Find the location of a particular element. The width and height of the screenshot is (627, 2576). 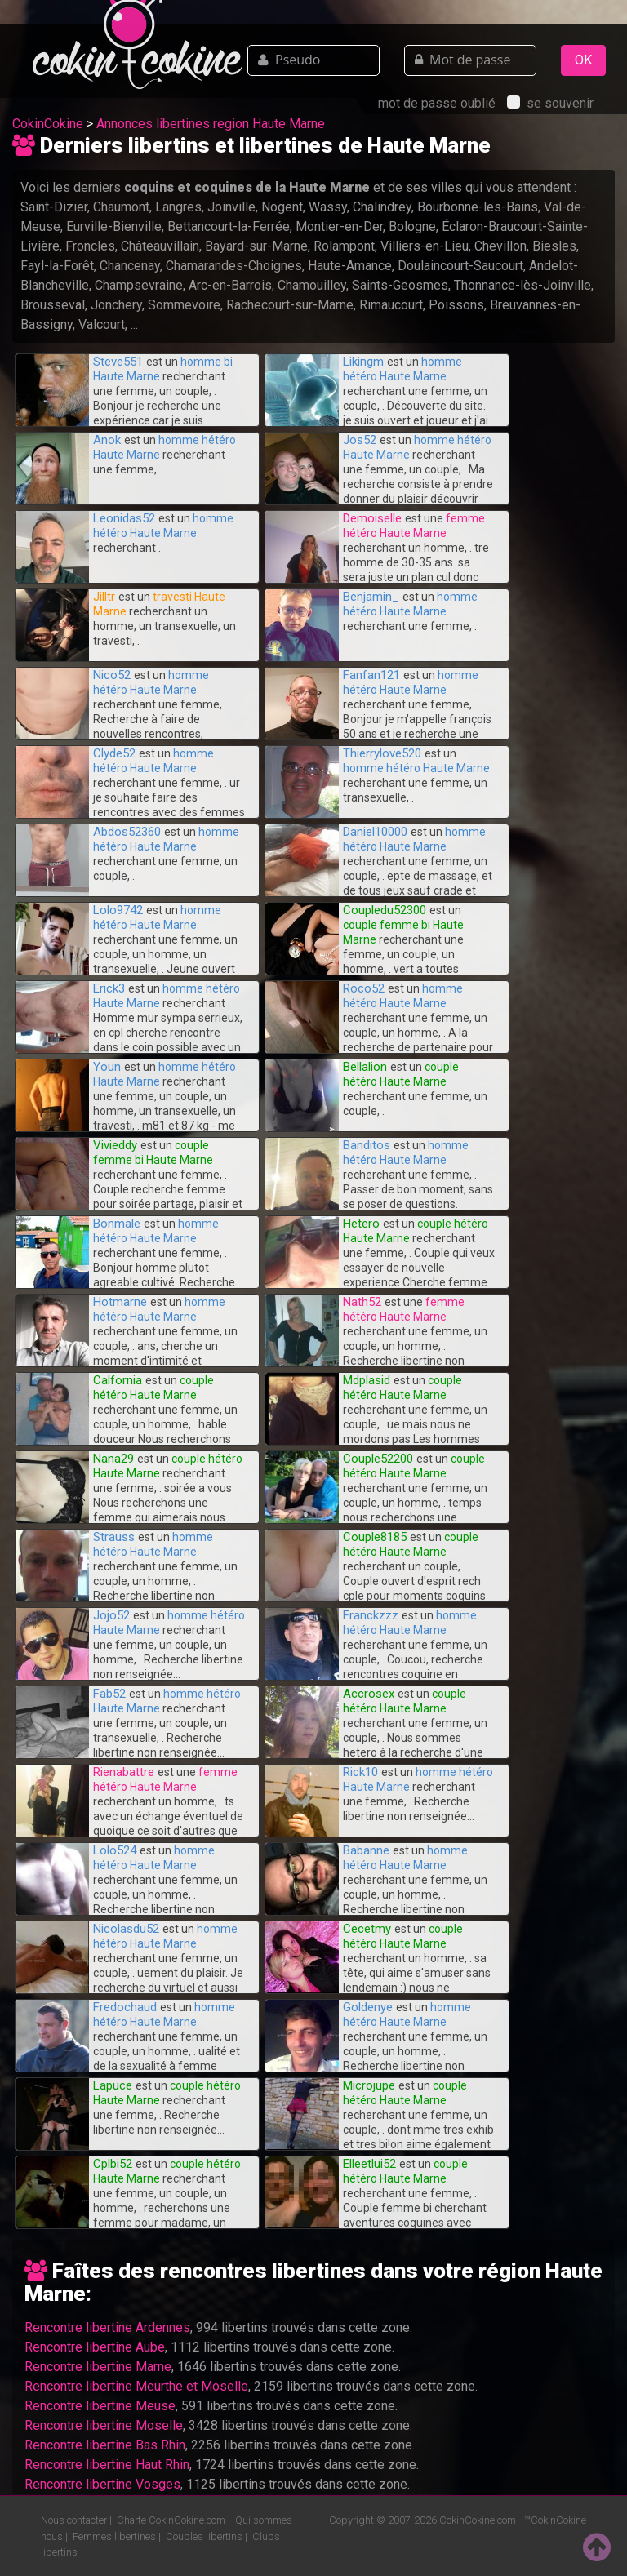

homme hétéro Haute Marne is located at coordinates (416, 768).